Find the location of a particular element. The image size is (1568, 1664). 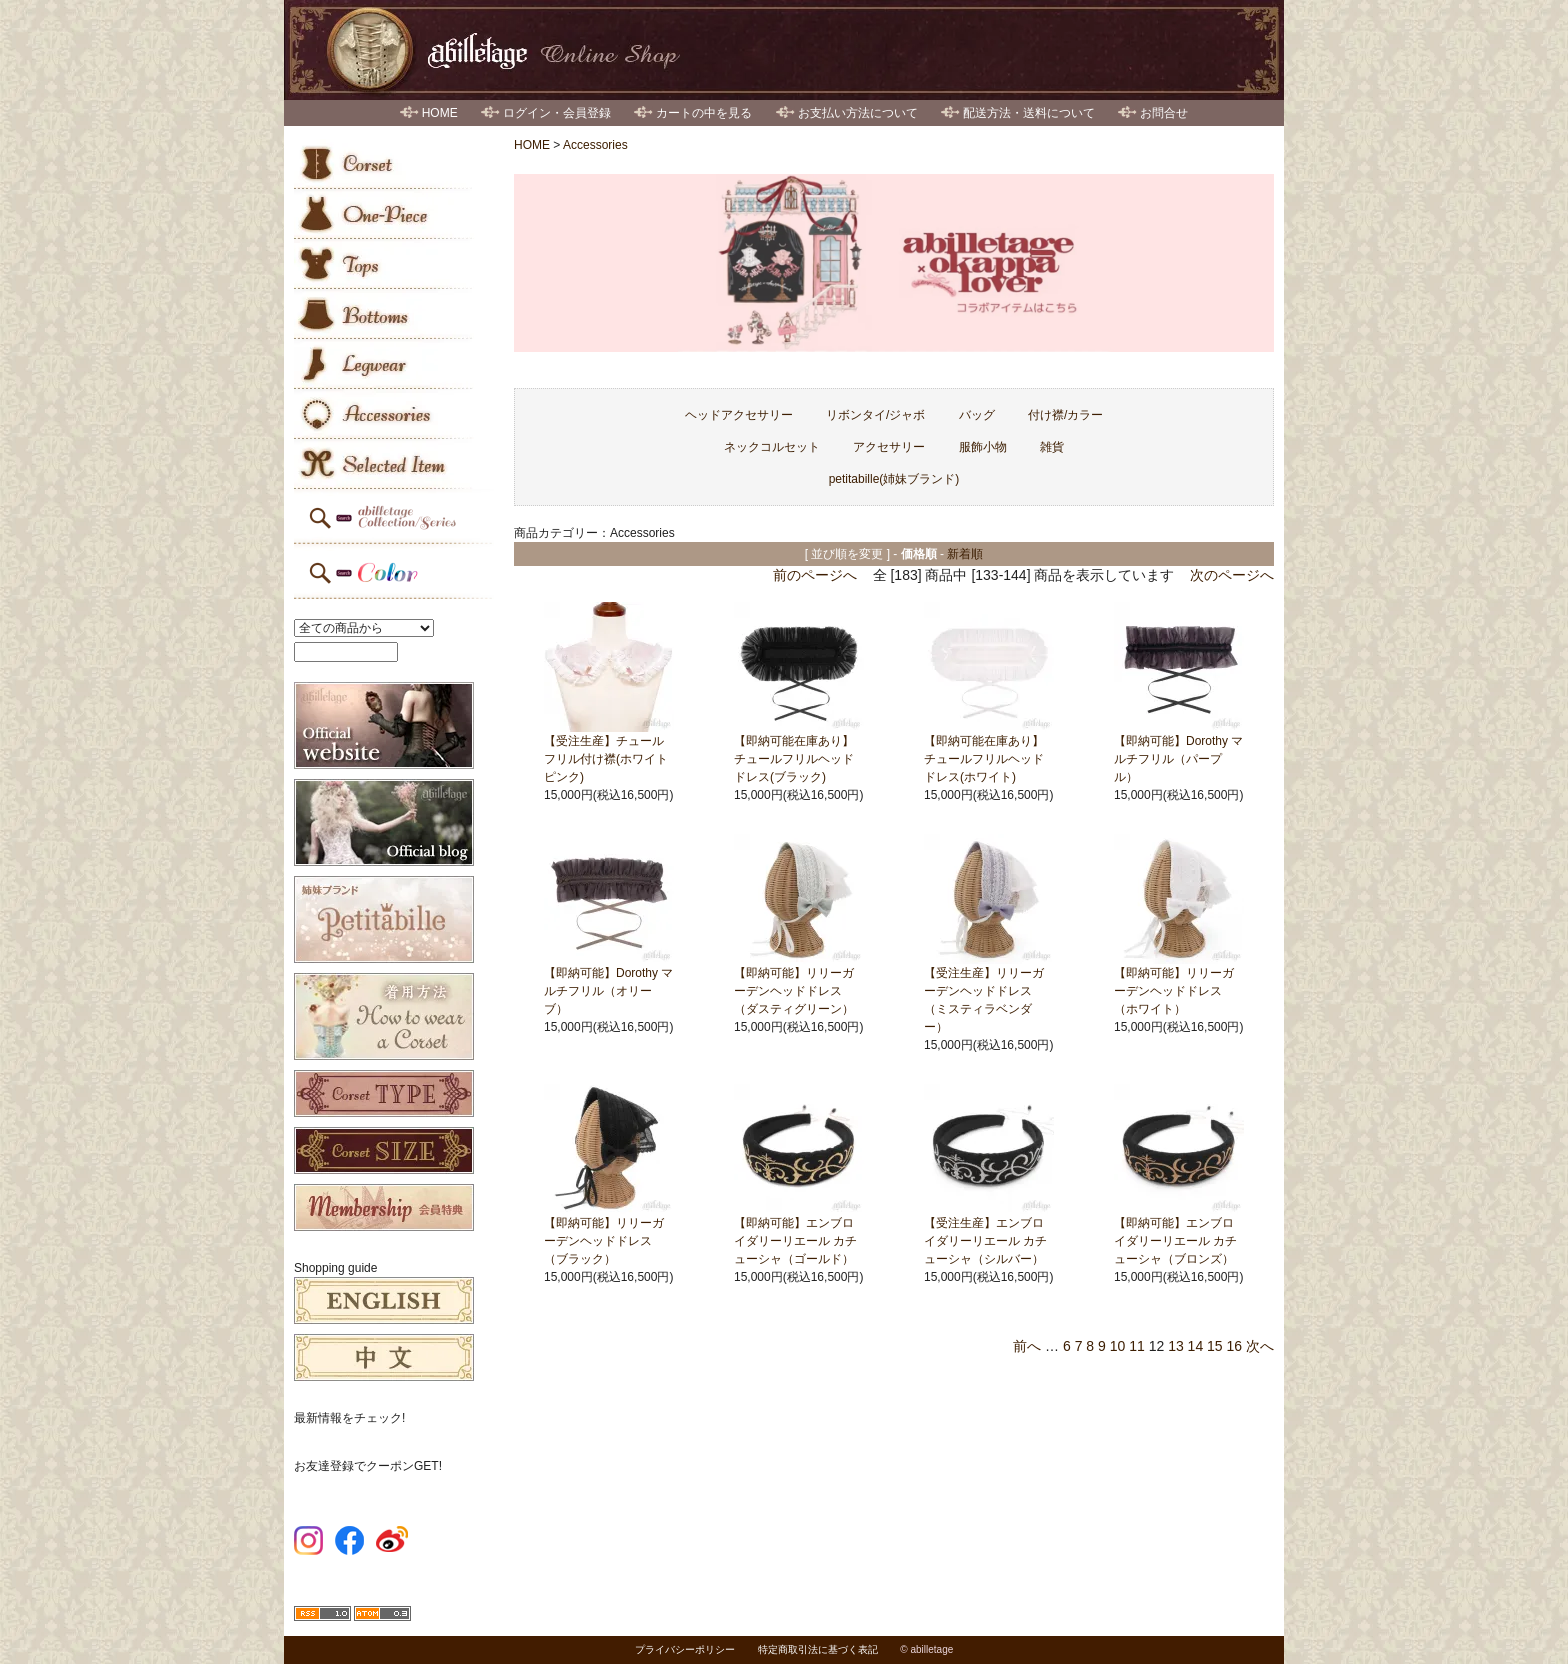

雑貨 is located at coordinates (1052, 447).